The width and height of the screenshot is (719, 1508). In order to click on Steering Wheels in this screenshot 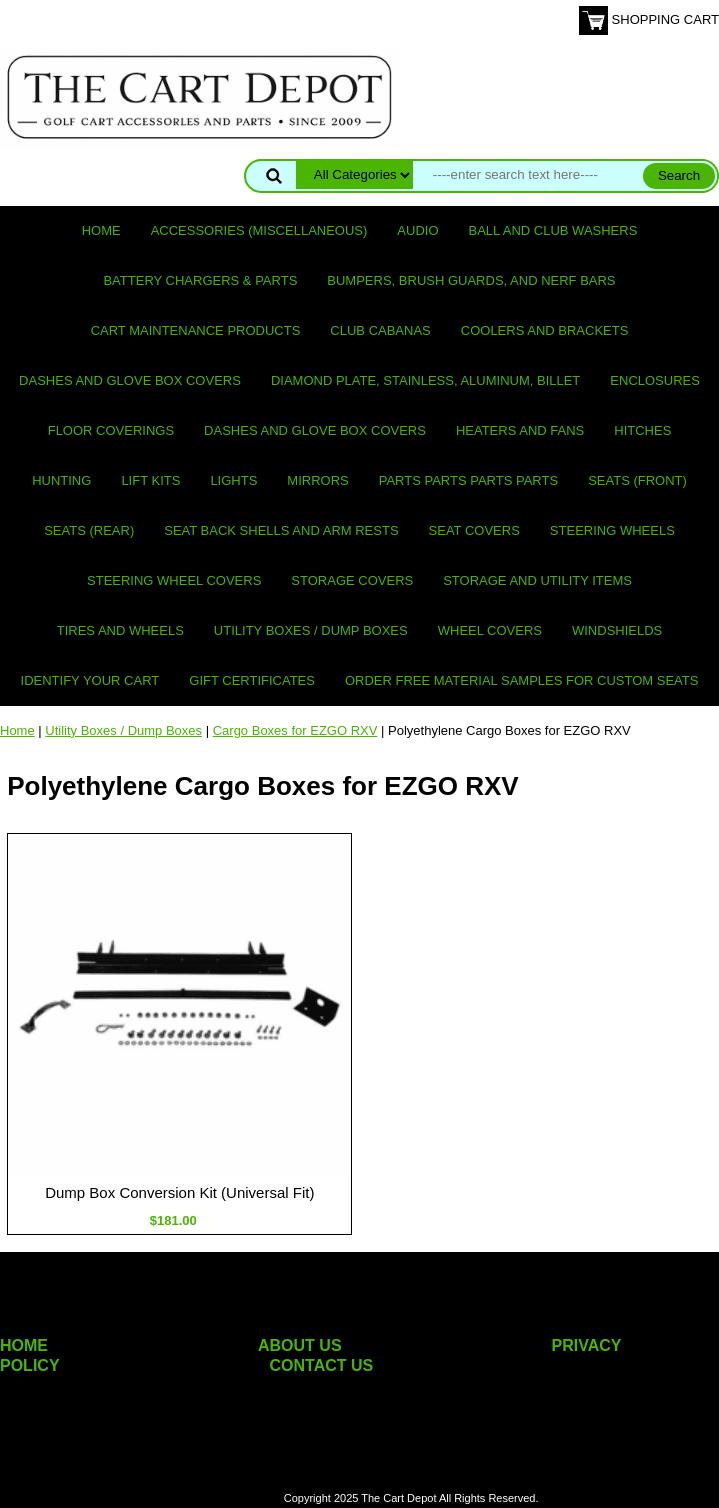, I will do `click(612, 530)`.